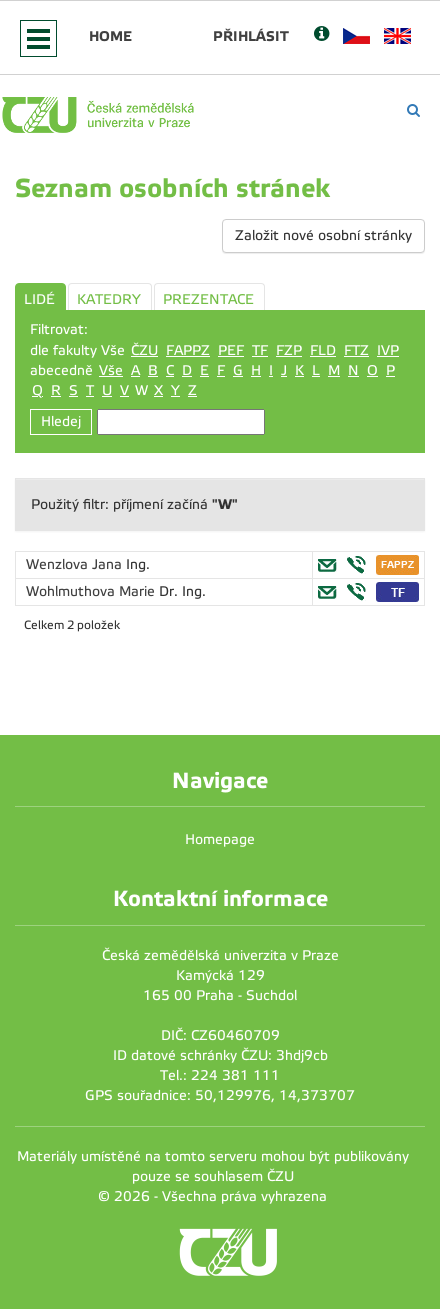  What do you see at coordinates (76, 564) in the screenshot?
I see `Wenzlova Jana` at bounding box center [76, 564].